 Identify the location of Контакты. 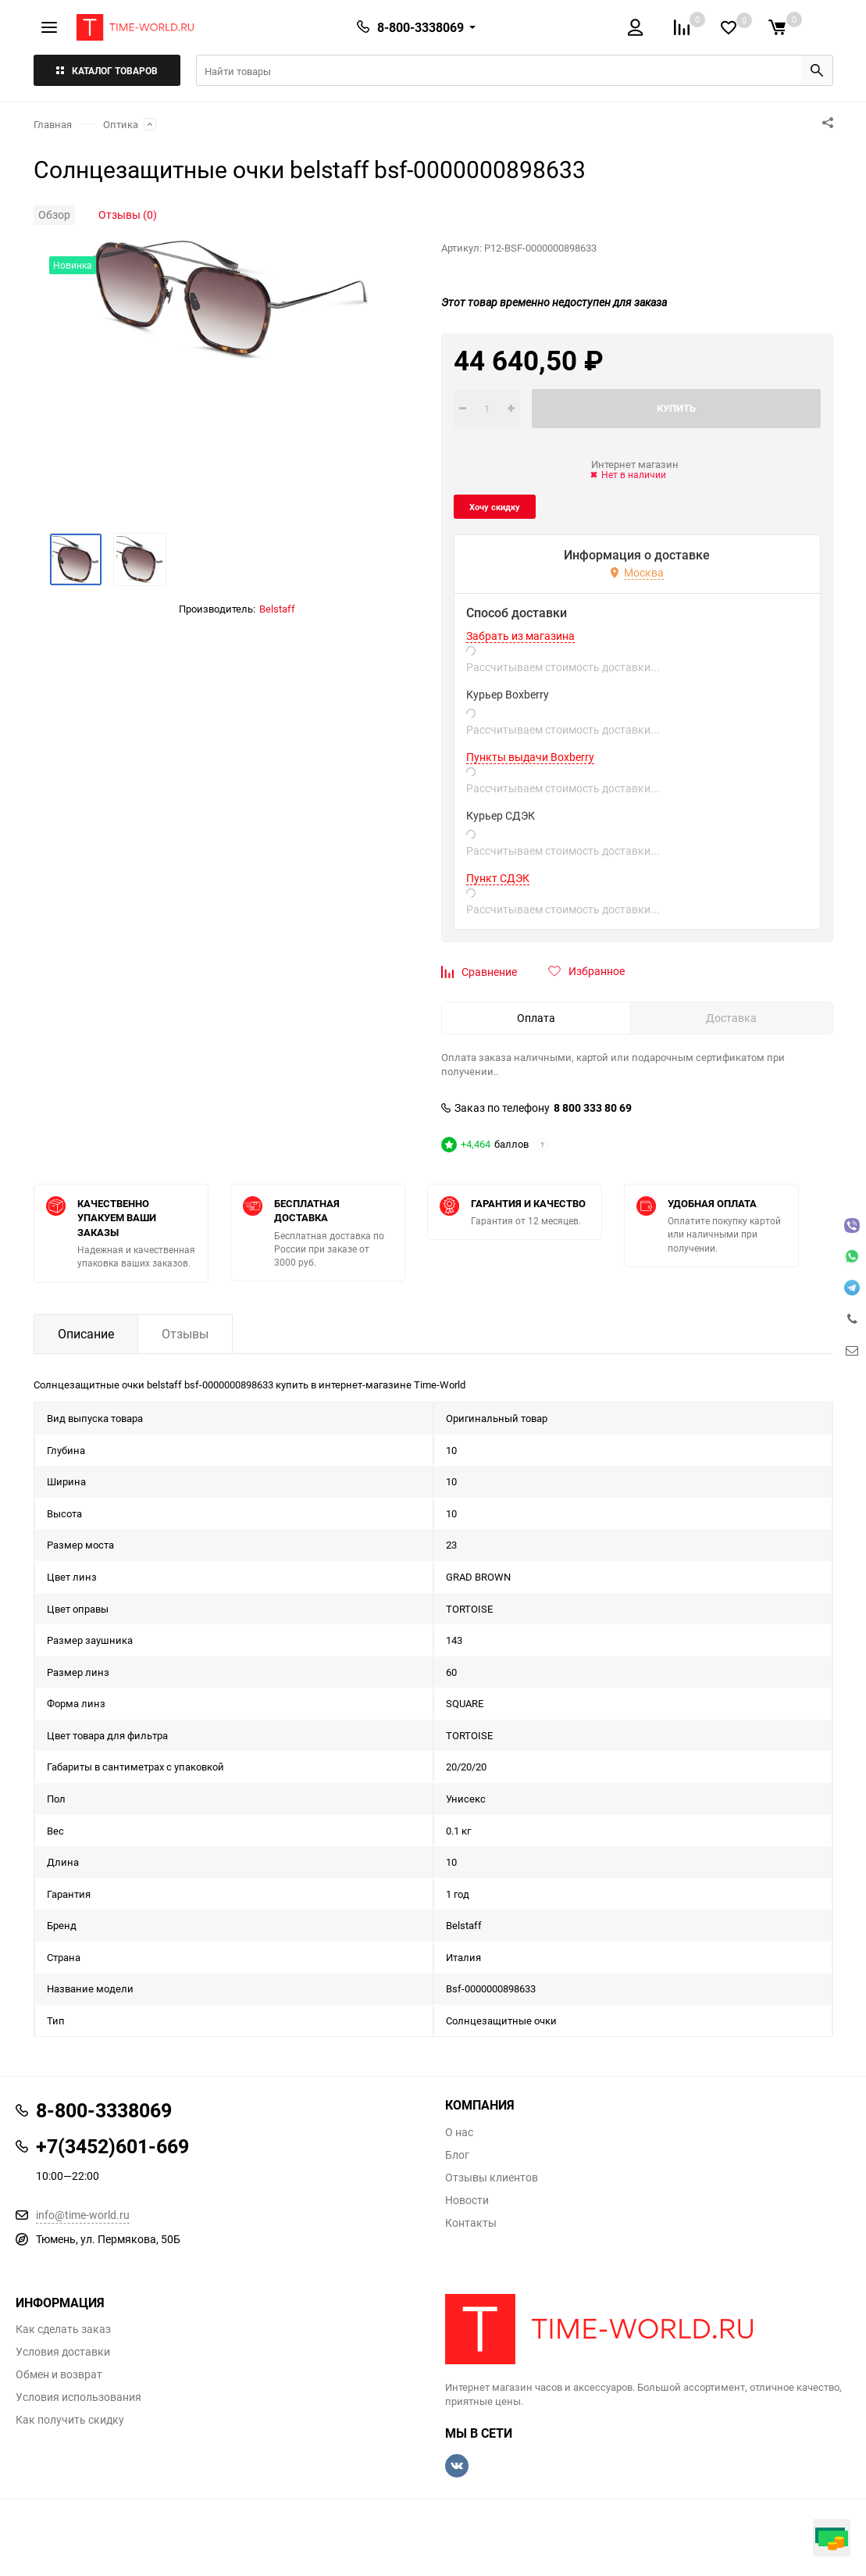
(471, 2222).